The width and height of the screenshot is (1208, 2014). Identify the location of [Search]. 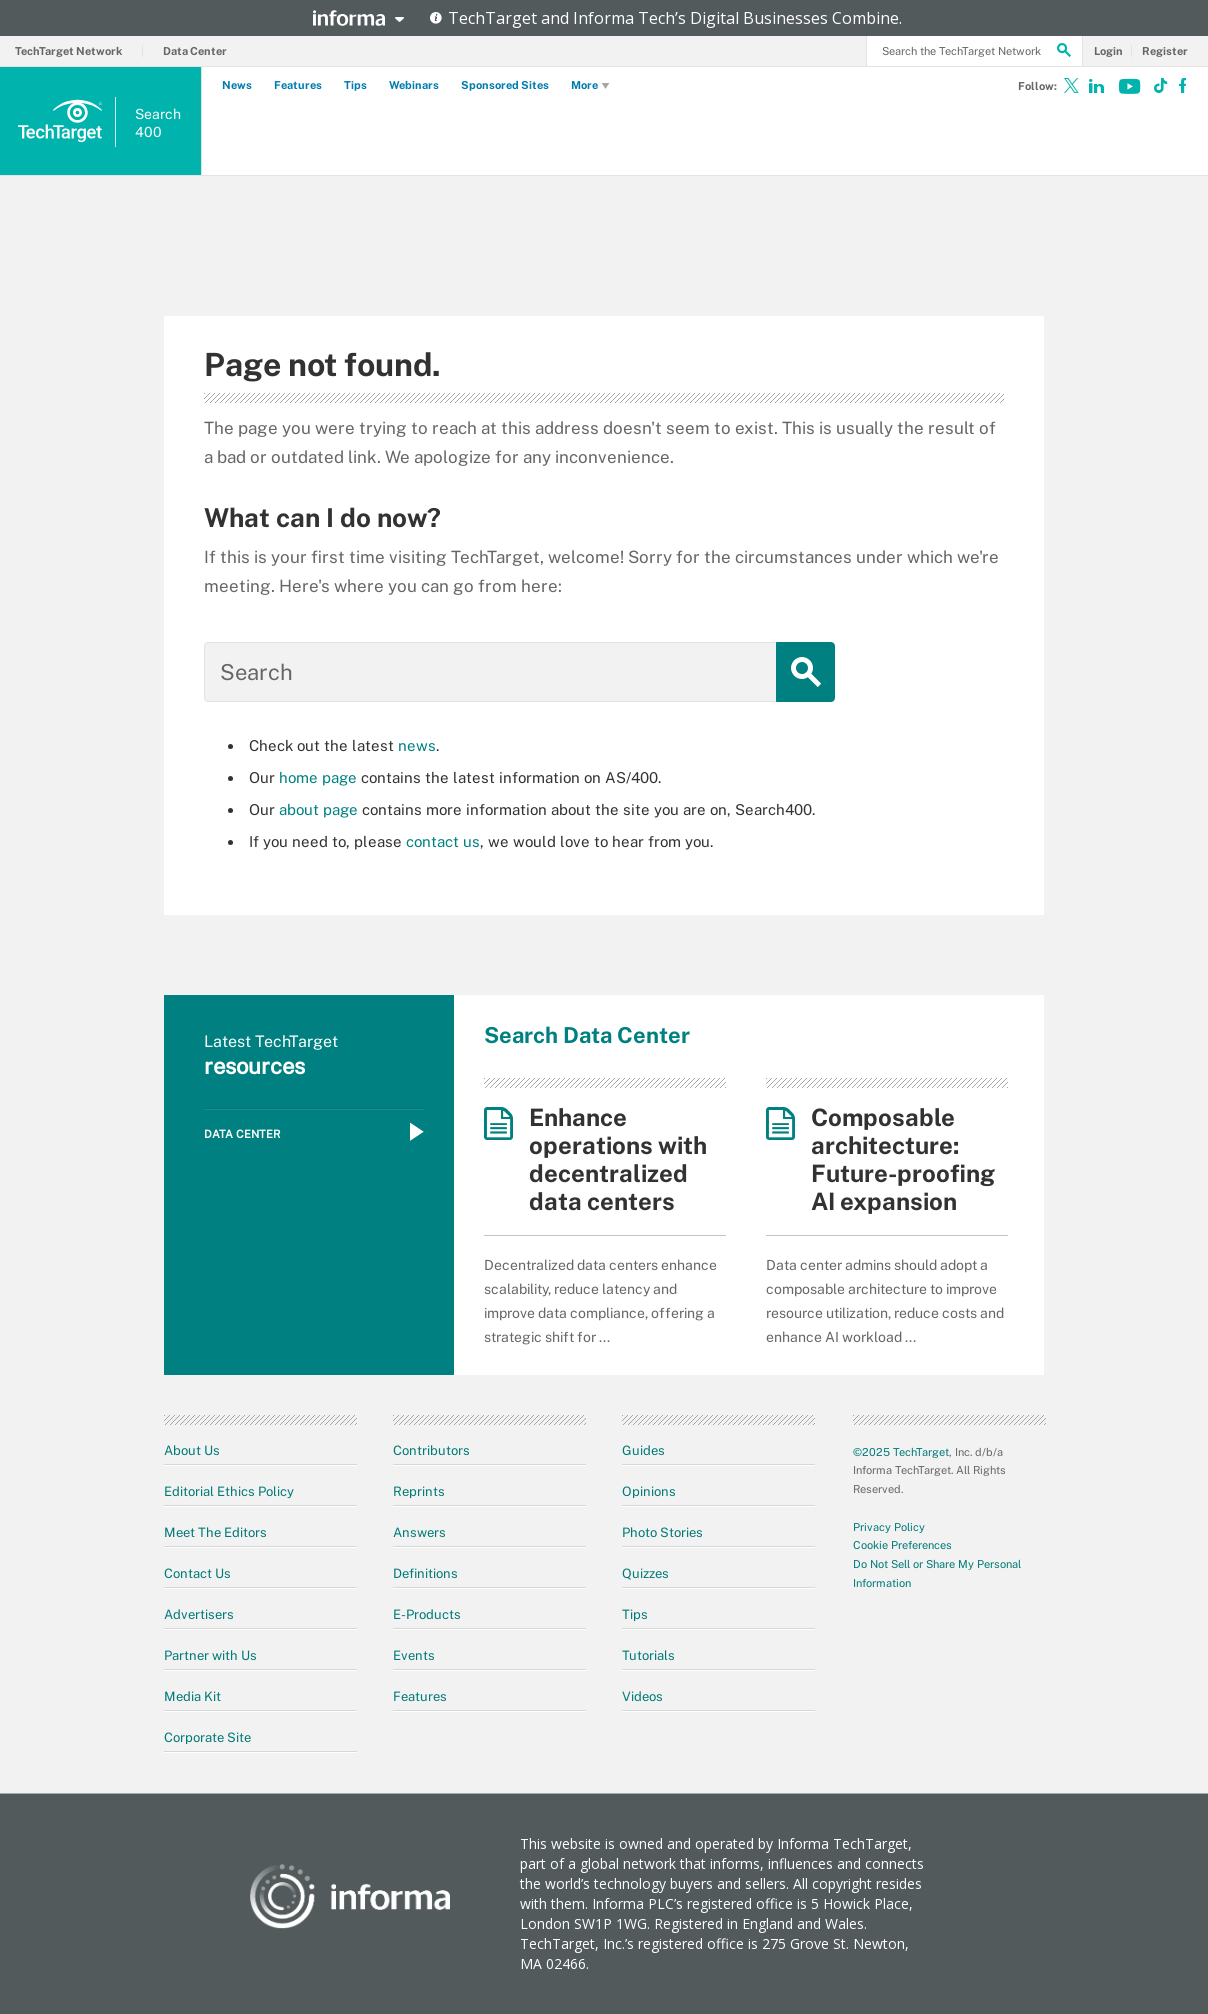
(1064, 53).